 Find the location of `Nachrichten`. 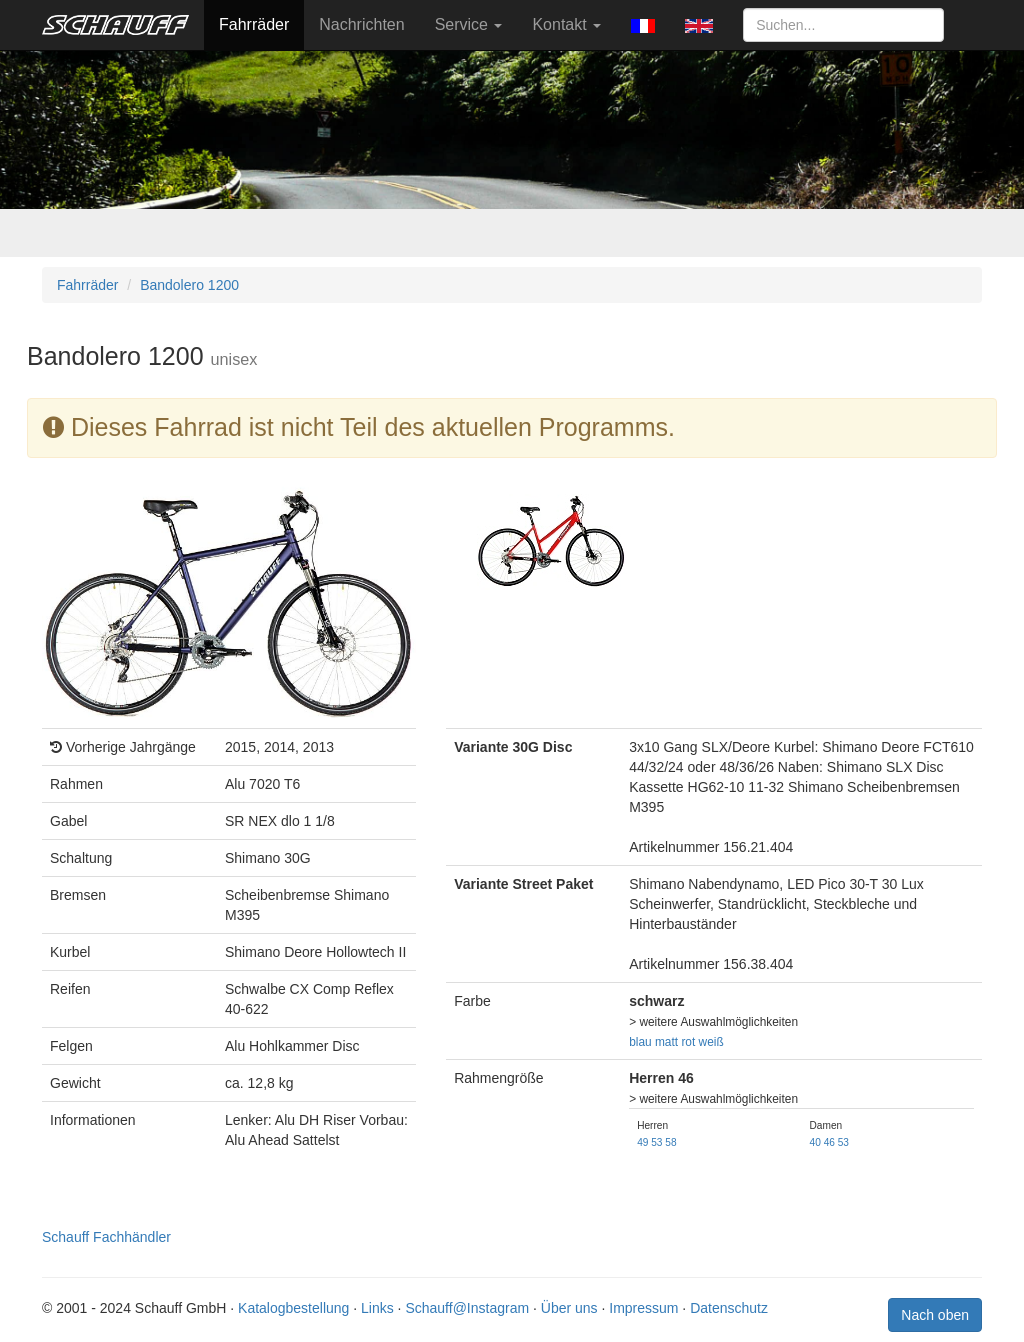

Nachrichten is located at coordinates (361, 24).